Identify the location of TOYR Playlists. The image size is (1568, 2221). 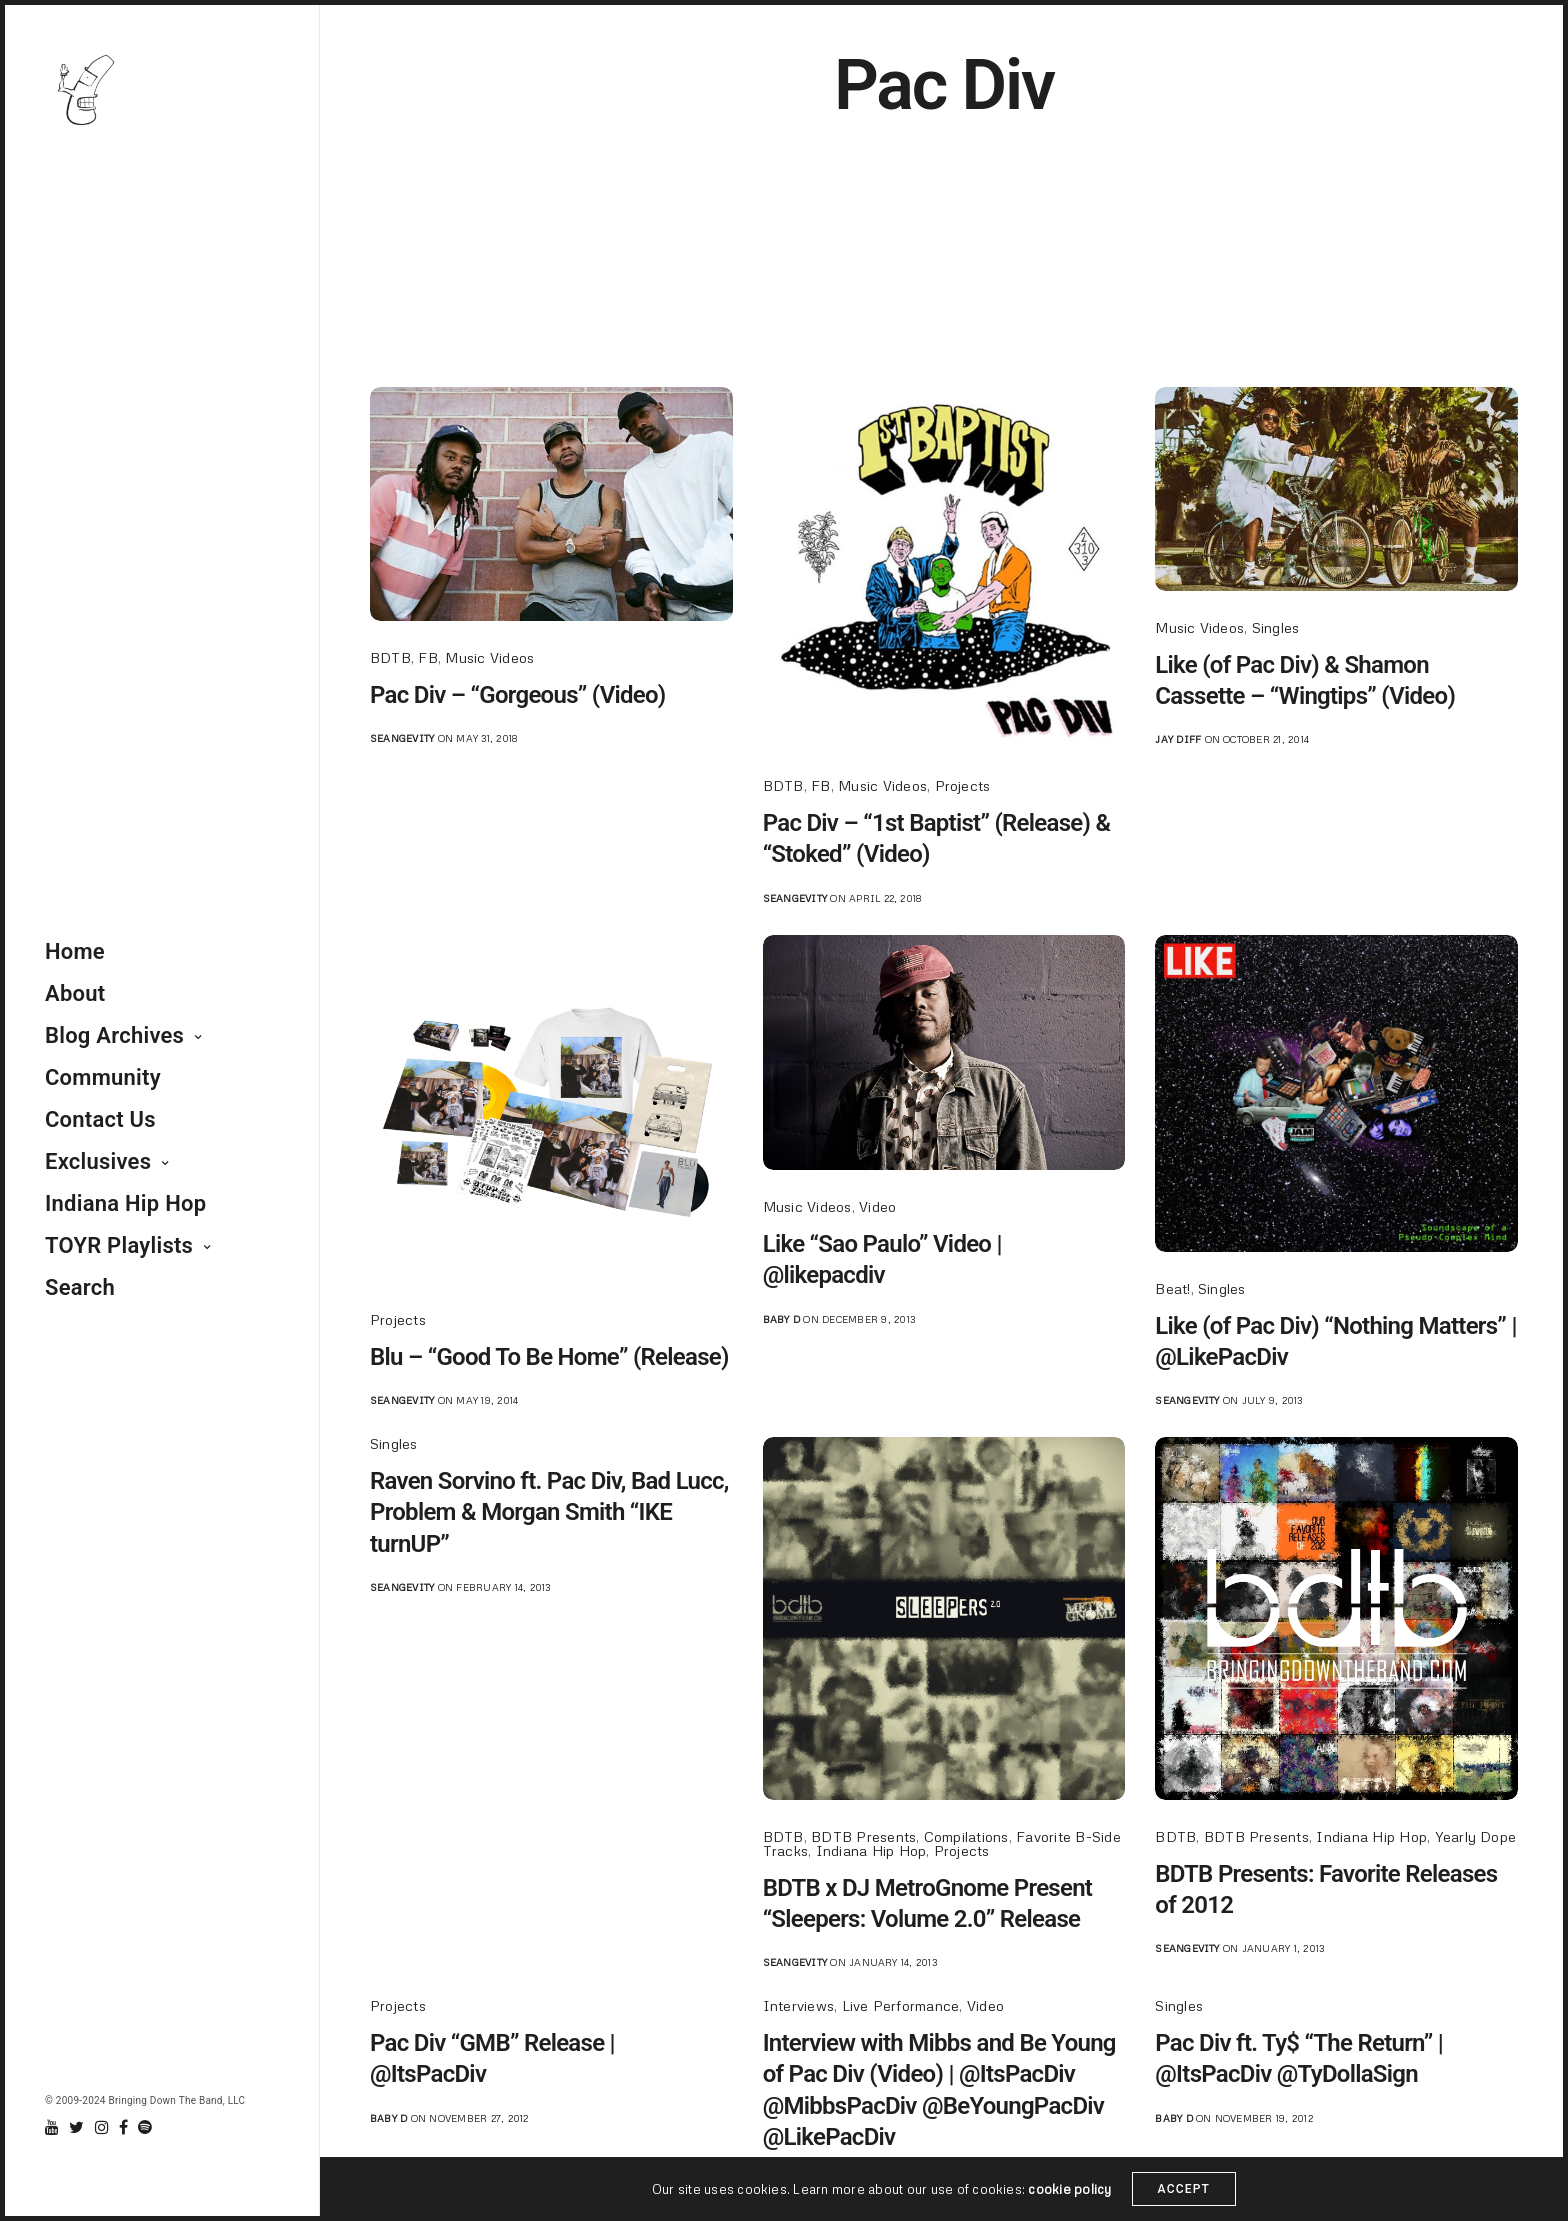
(119, 1245).